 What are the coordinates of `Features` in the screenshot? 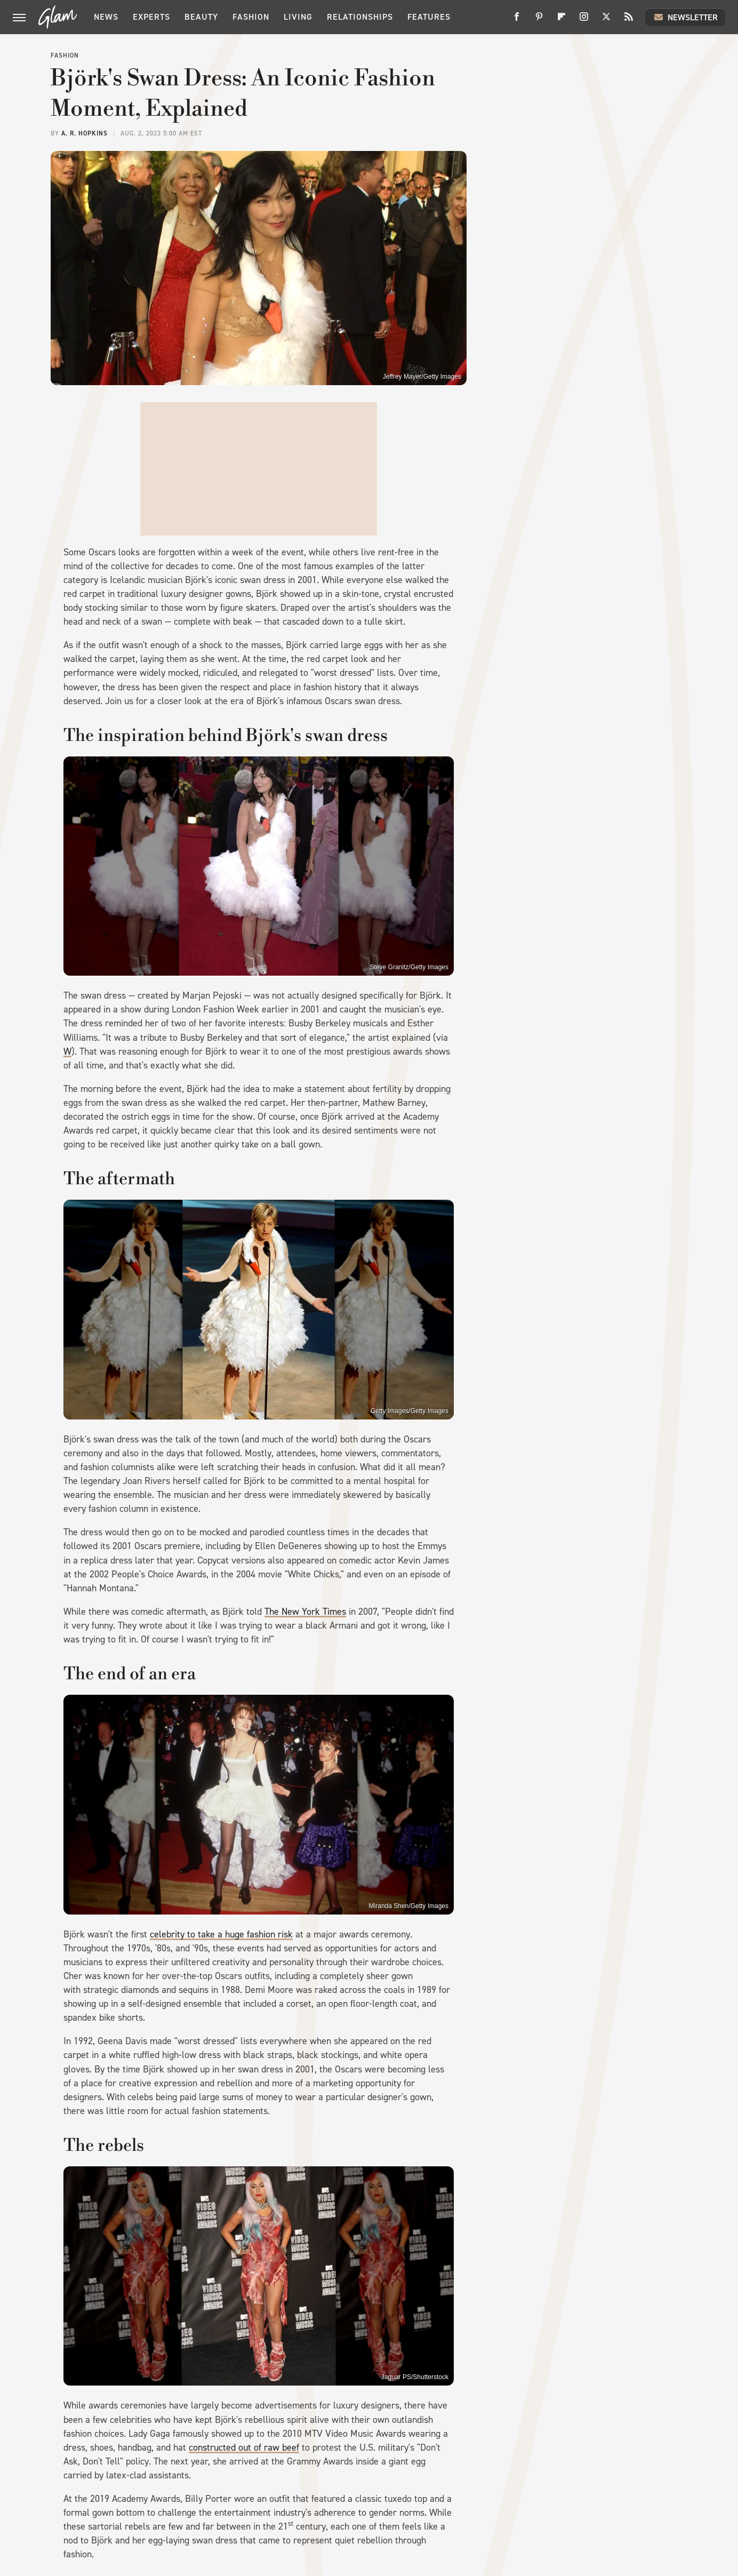 It's located at (429, 16).